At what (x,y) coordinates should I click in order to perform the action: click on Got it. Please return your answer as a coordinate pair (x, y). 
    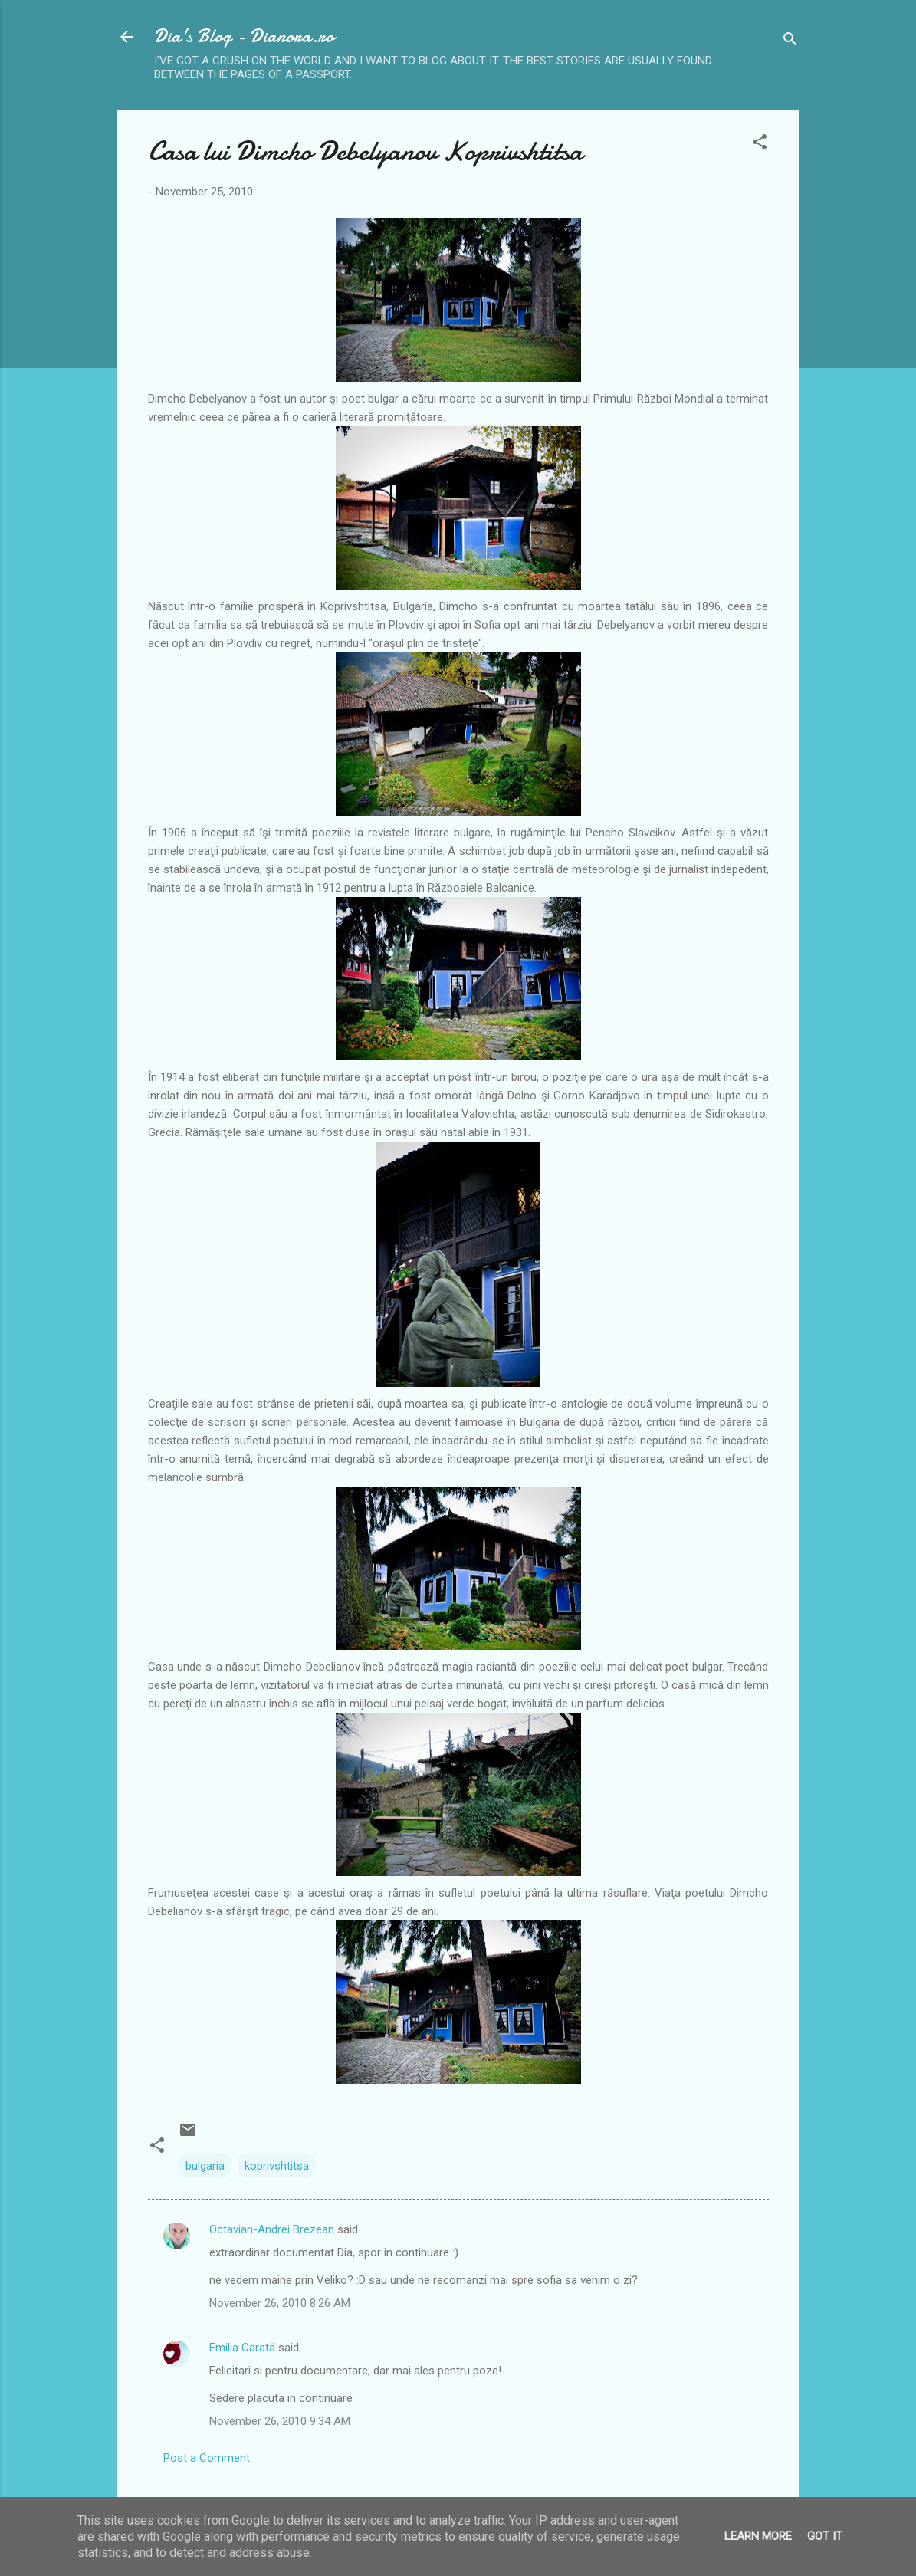
    Looking at the image, I should click on (824, 2536).